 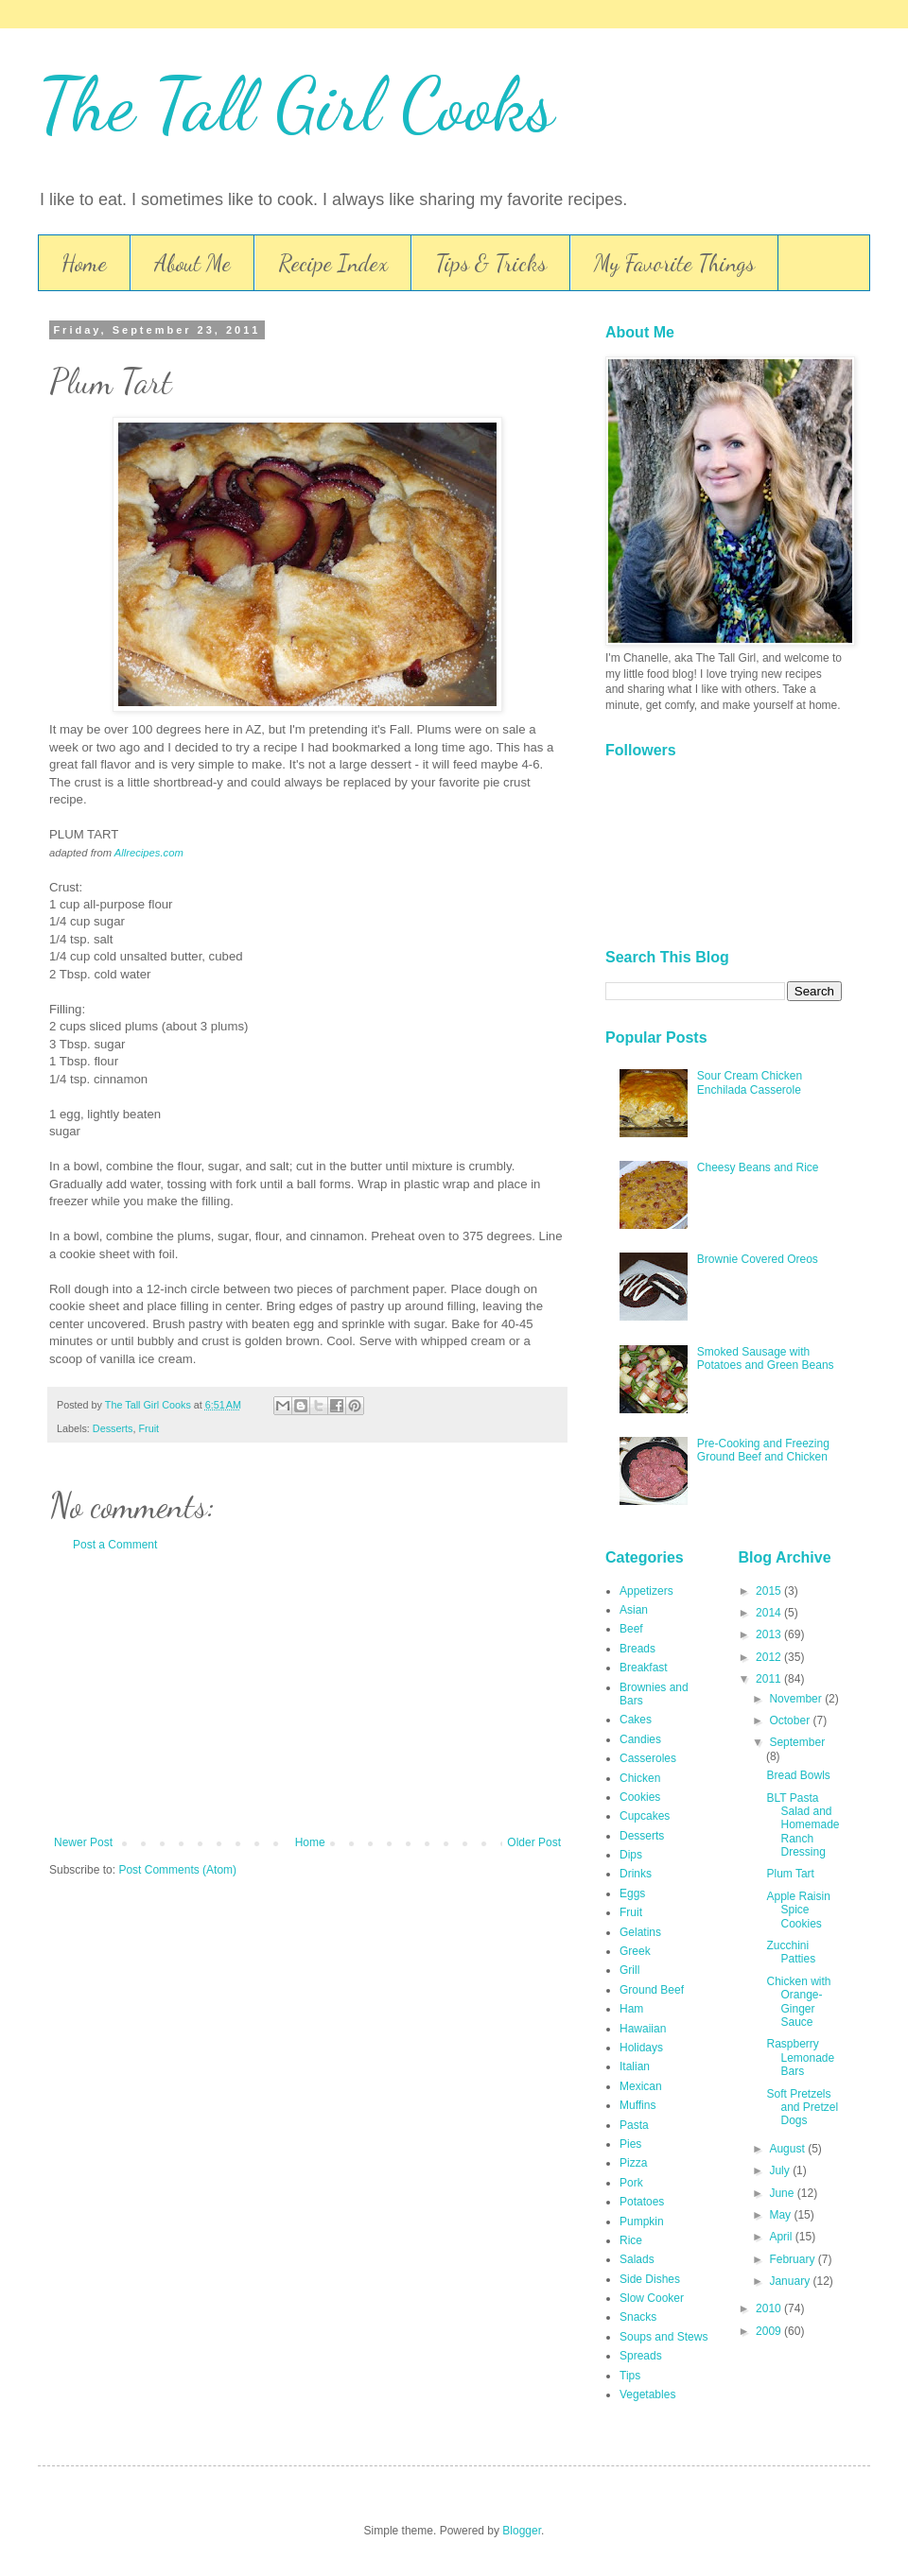 What do you see at coordinates (770, 1612) in the screenshot?
I see `2014` at bounding box center [770, 1612].